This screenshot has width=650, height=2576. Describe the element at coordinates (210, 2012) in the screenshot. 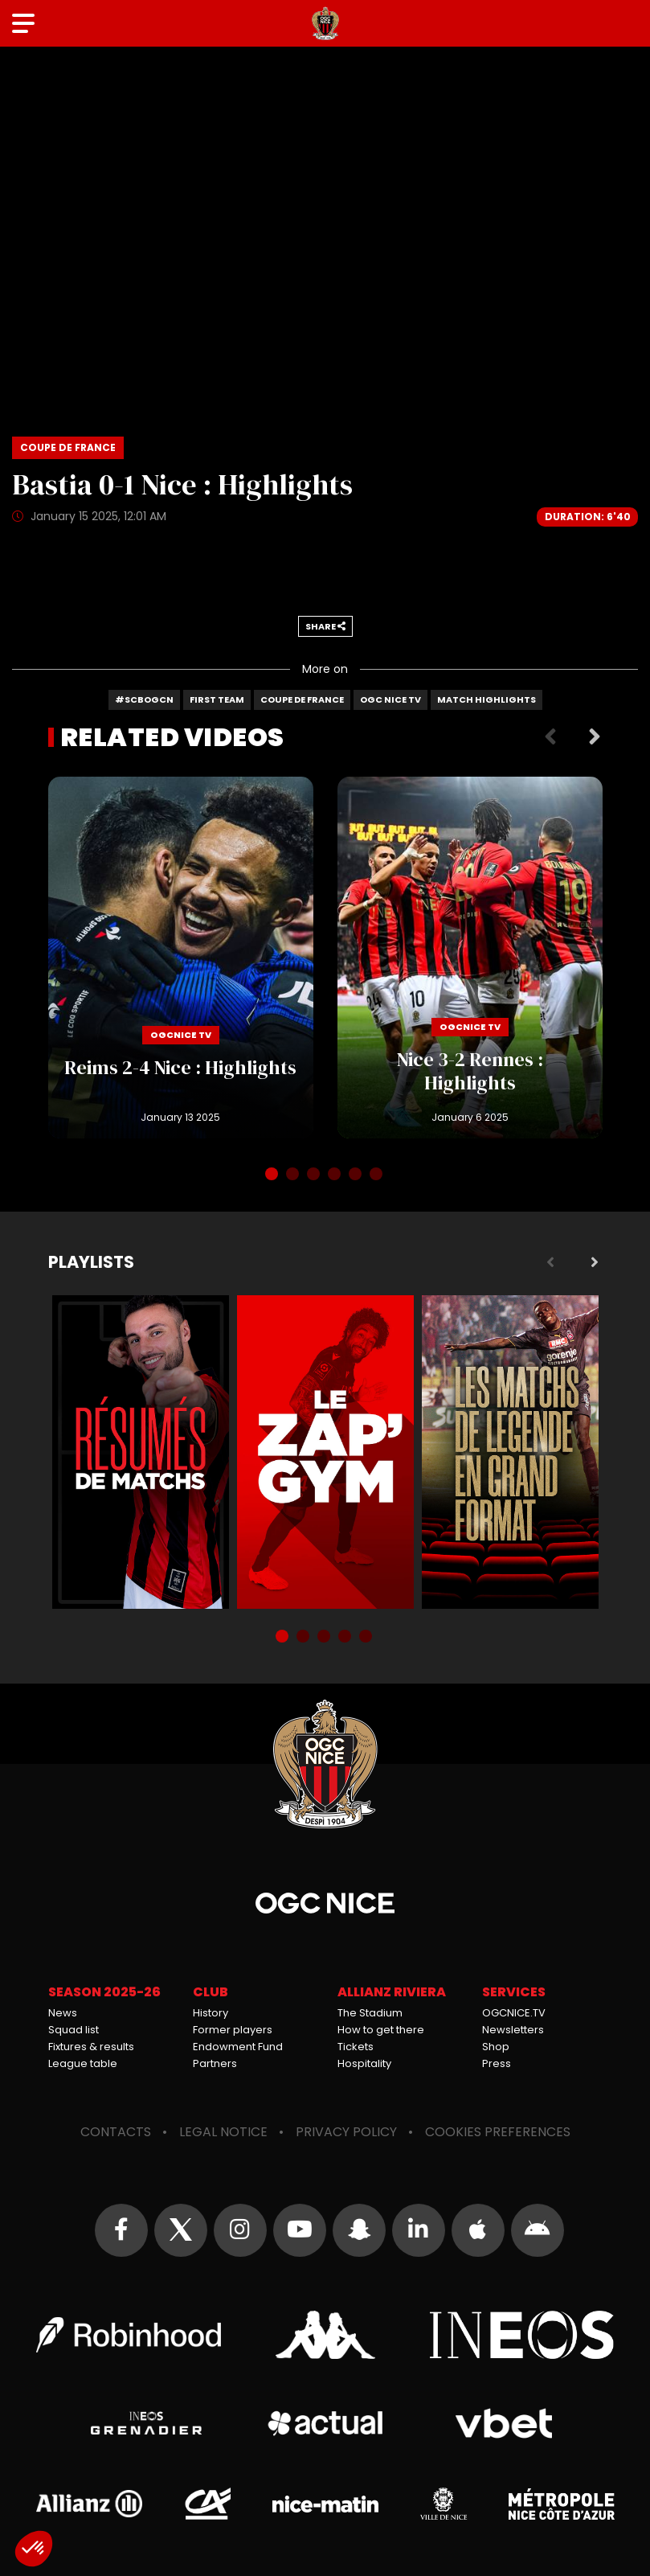

I see `History` at that location.